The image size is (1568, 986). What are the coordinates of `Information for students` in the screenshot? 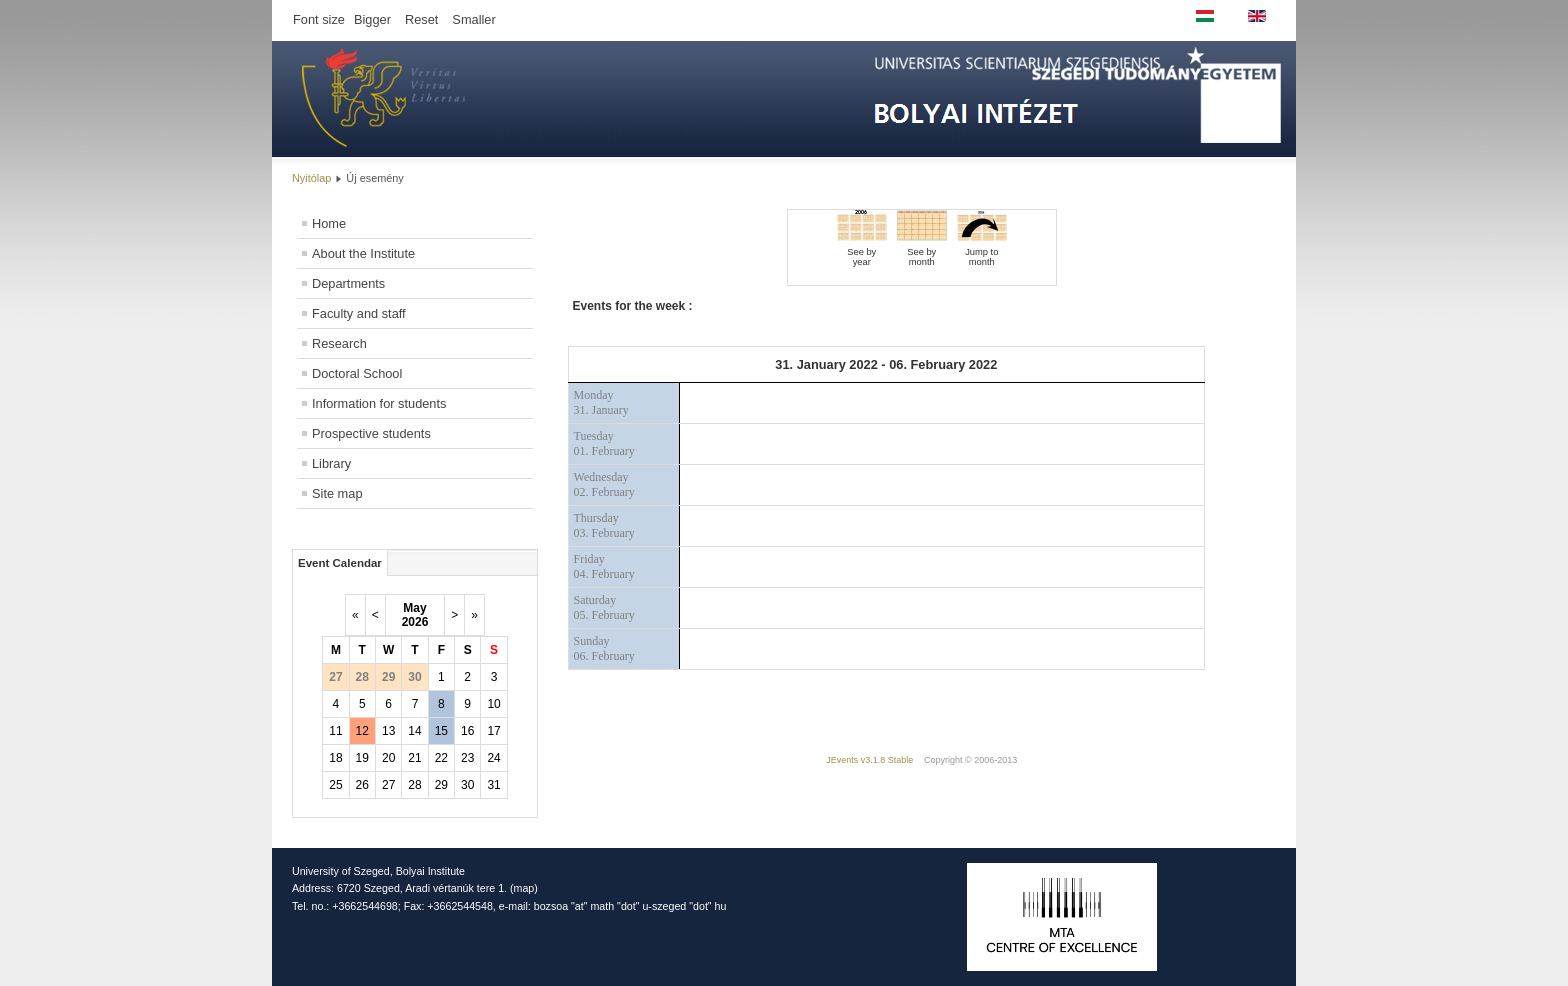 It's located at (379, 403).